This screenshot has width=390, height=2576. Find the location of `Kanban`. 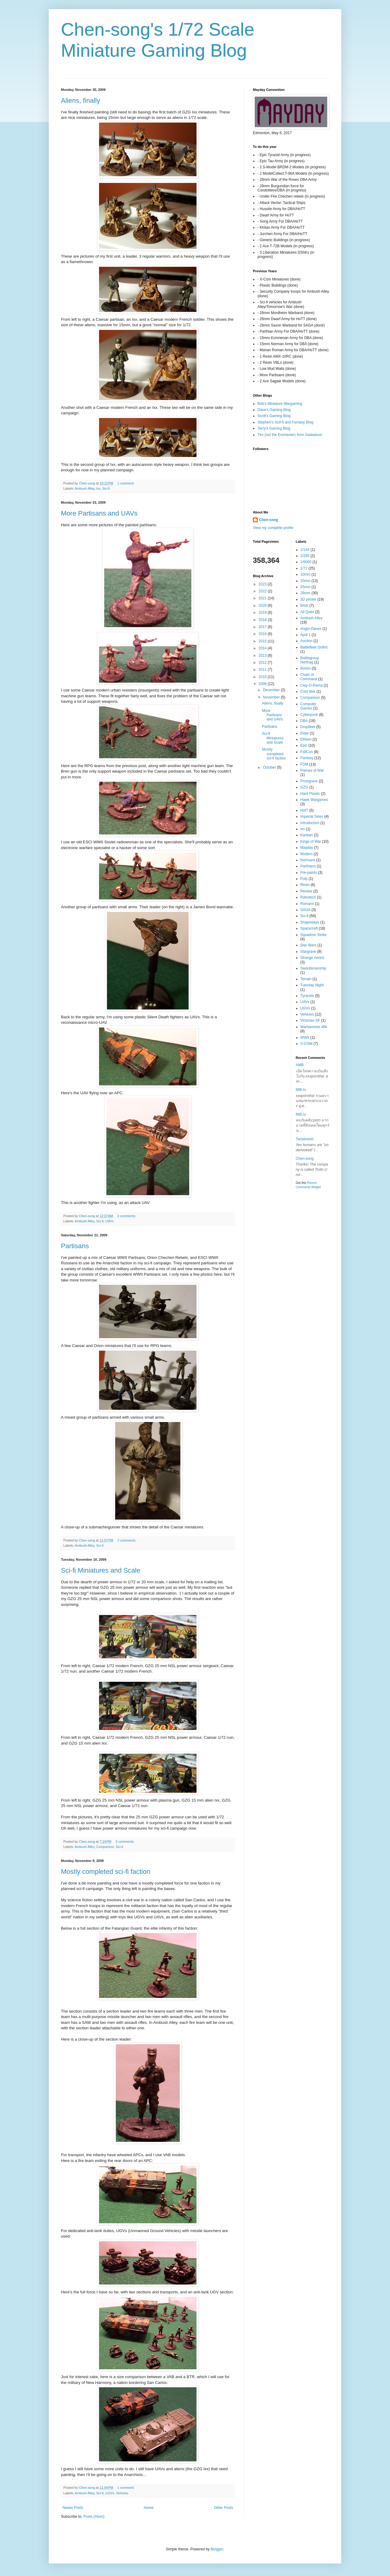

Kanban is located at coordinates (306, 835).